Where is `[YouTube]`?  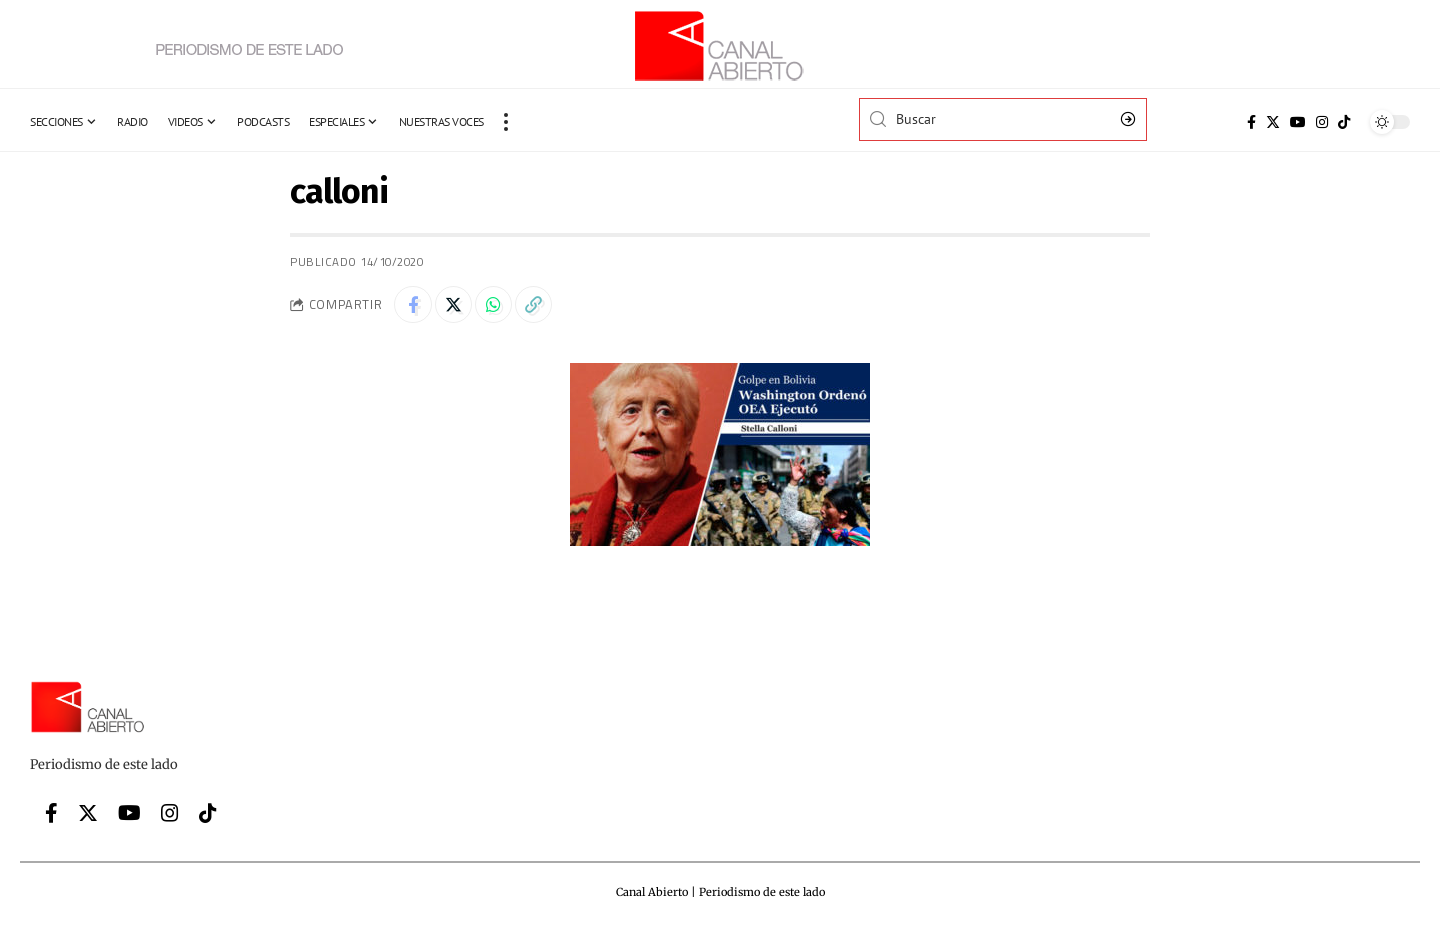 [YouTube] is located at coordinates (1298, 122).